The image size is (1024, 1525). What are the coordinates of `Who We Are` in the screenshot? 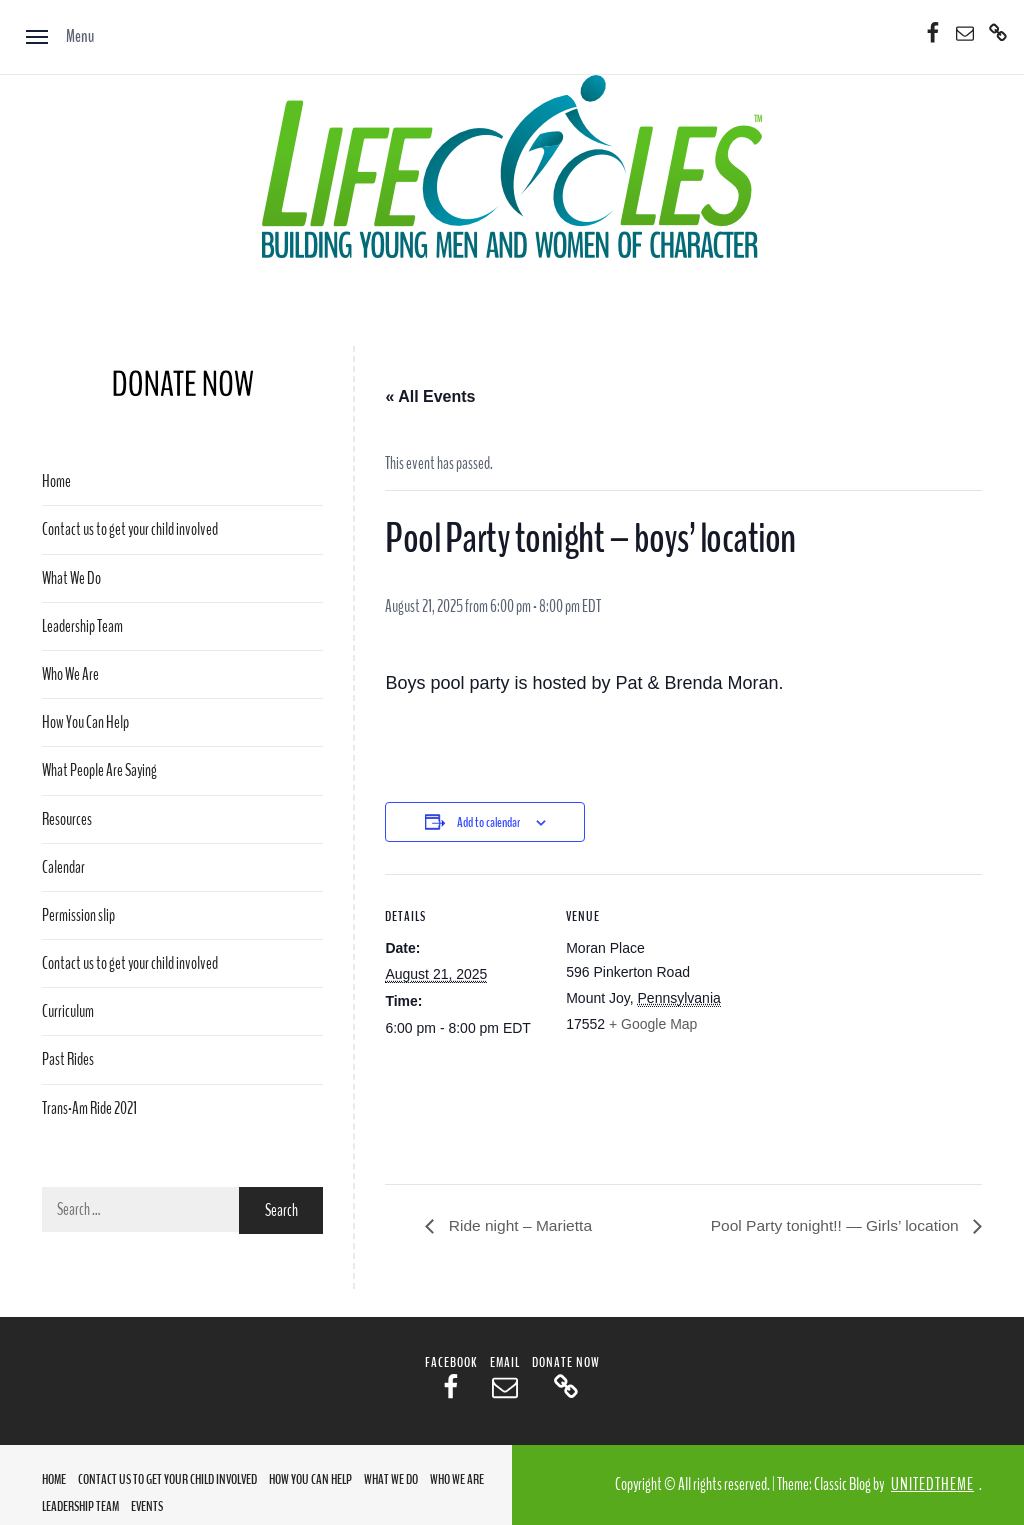 It's located at (70, 674).